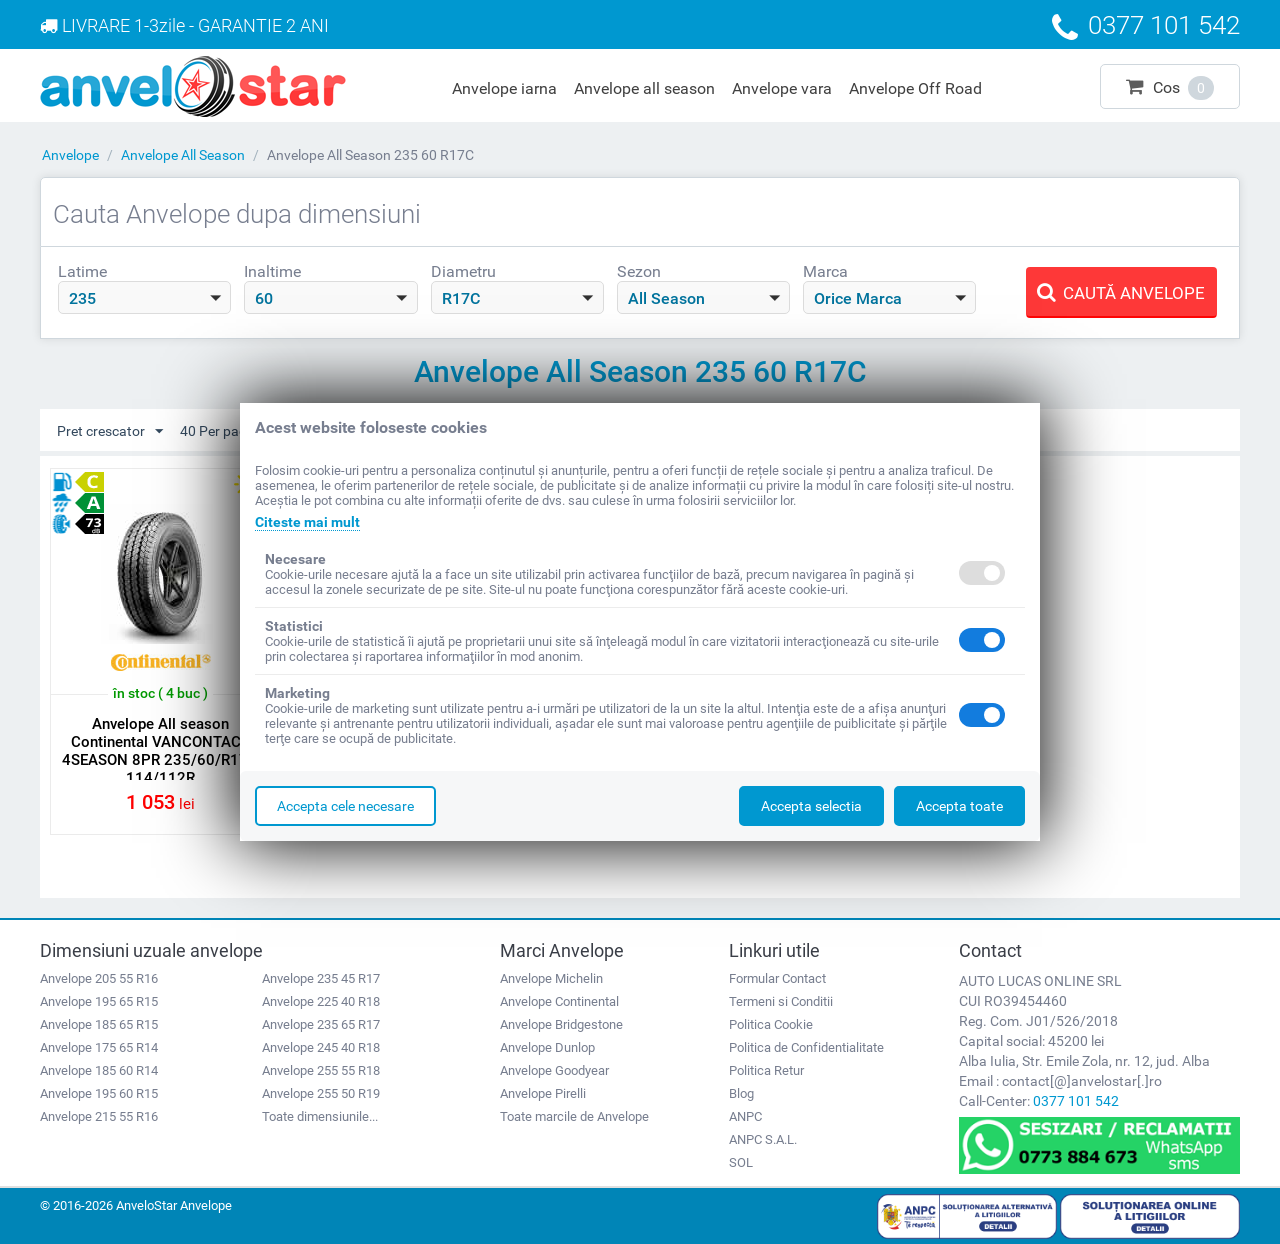 This screenshot has width=1280, height=1244. What do you see at coordinates (782, 88) in the screenshot?
I see `Anvelope vara` at bounding box center [782, 88].